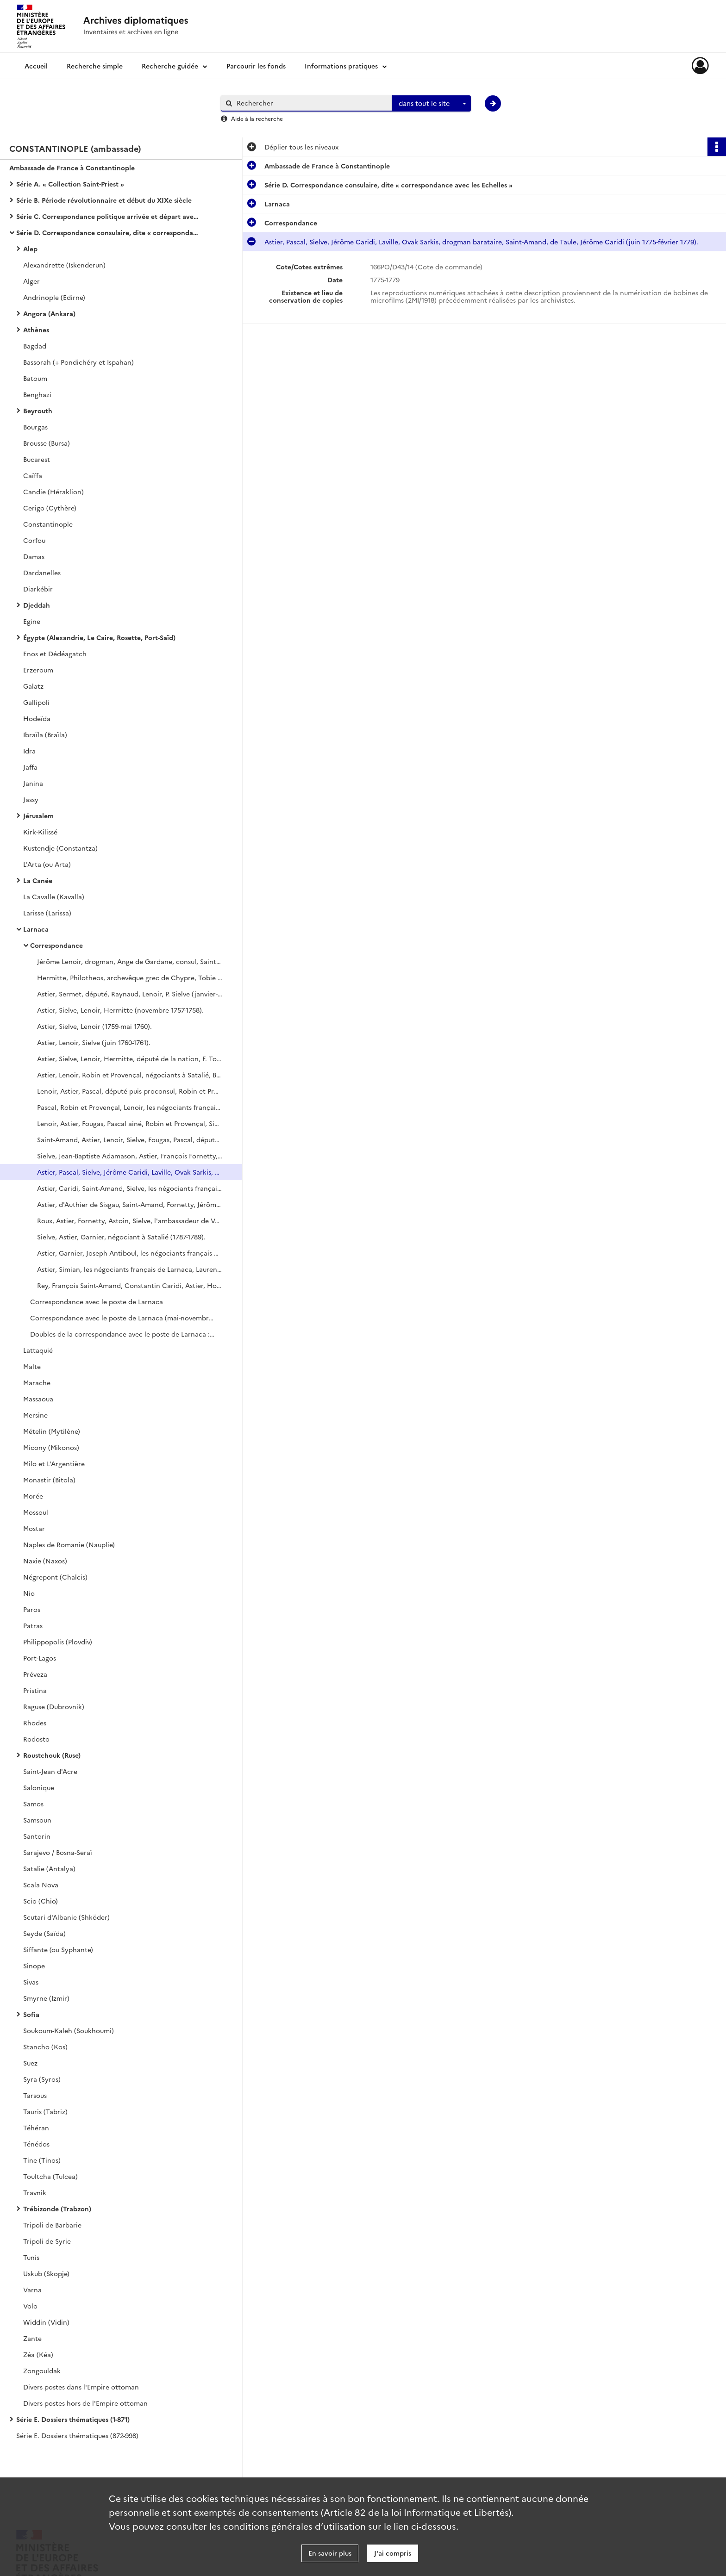 Image resolution: width=726 pixels, height=2576 pixels. I want to click on Informations pratiques, so click(341, 65).